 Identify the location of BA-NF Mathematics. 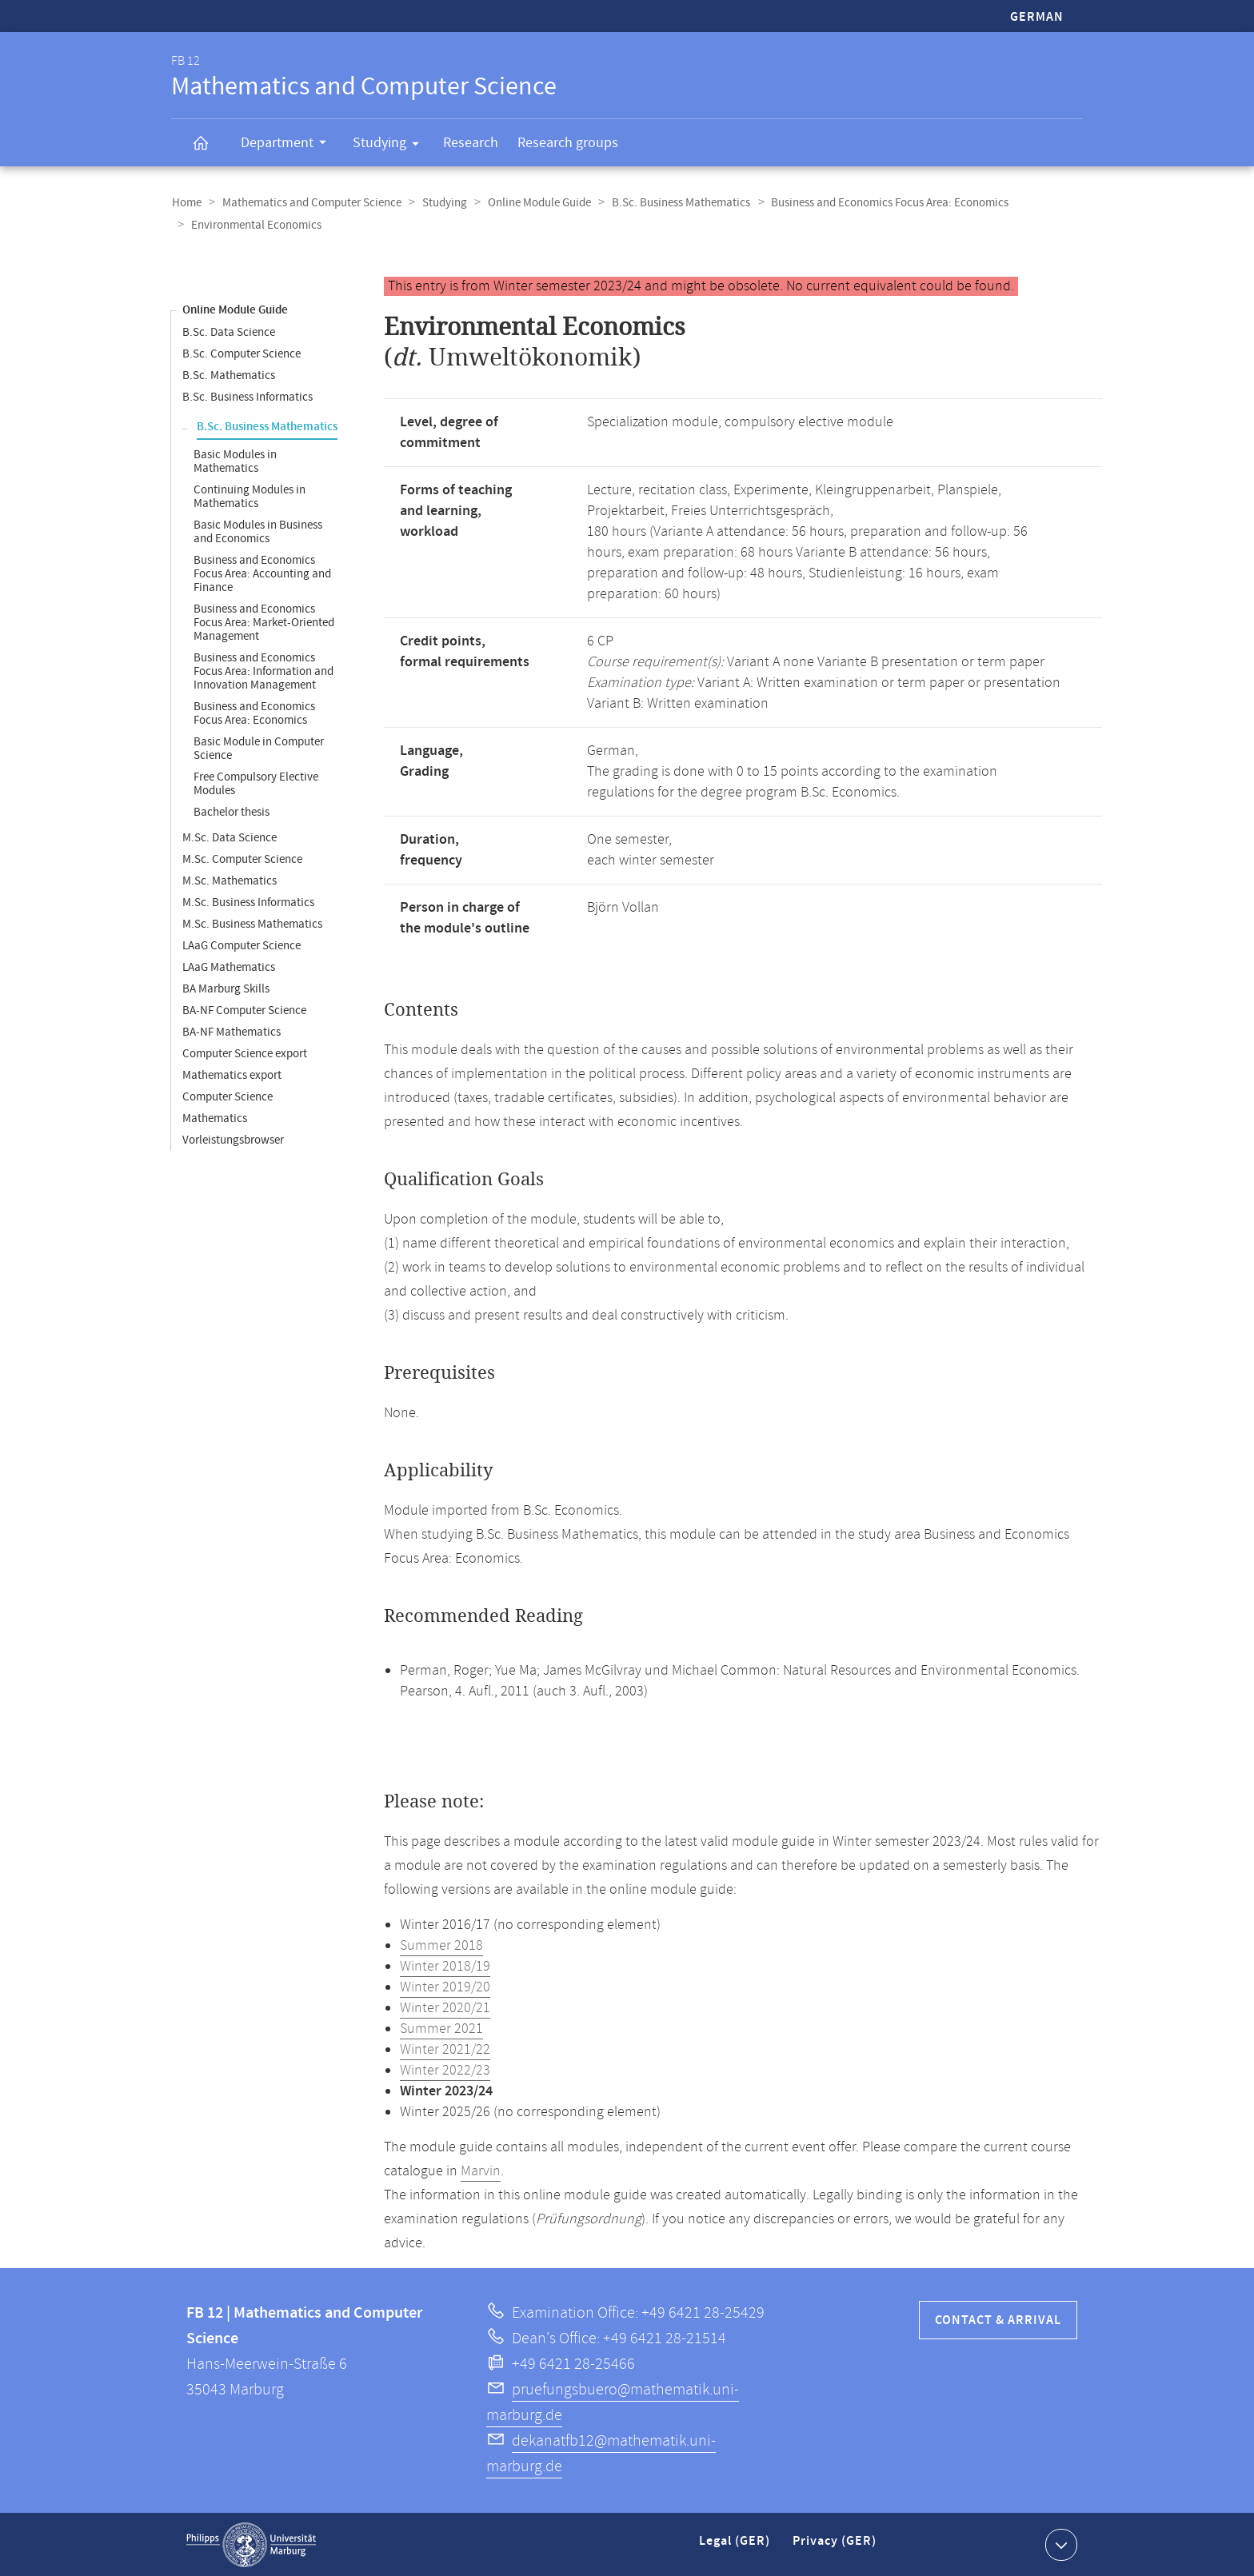
(231, 1031).